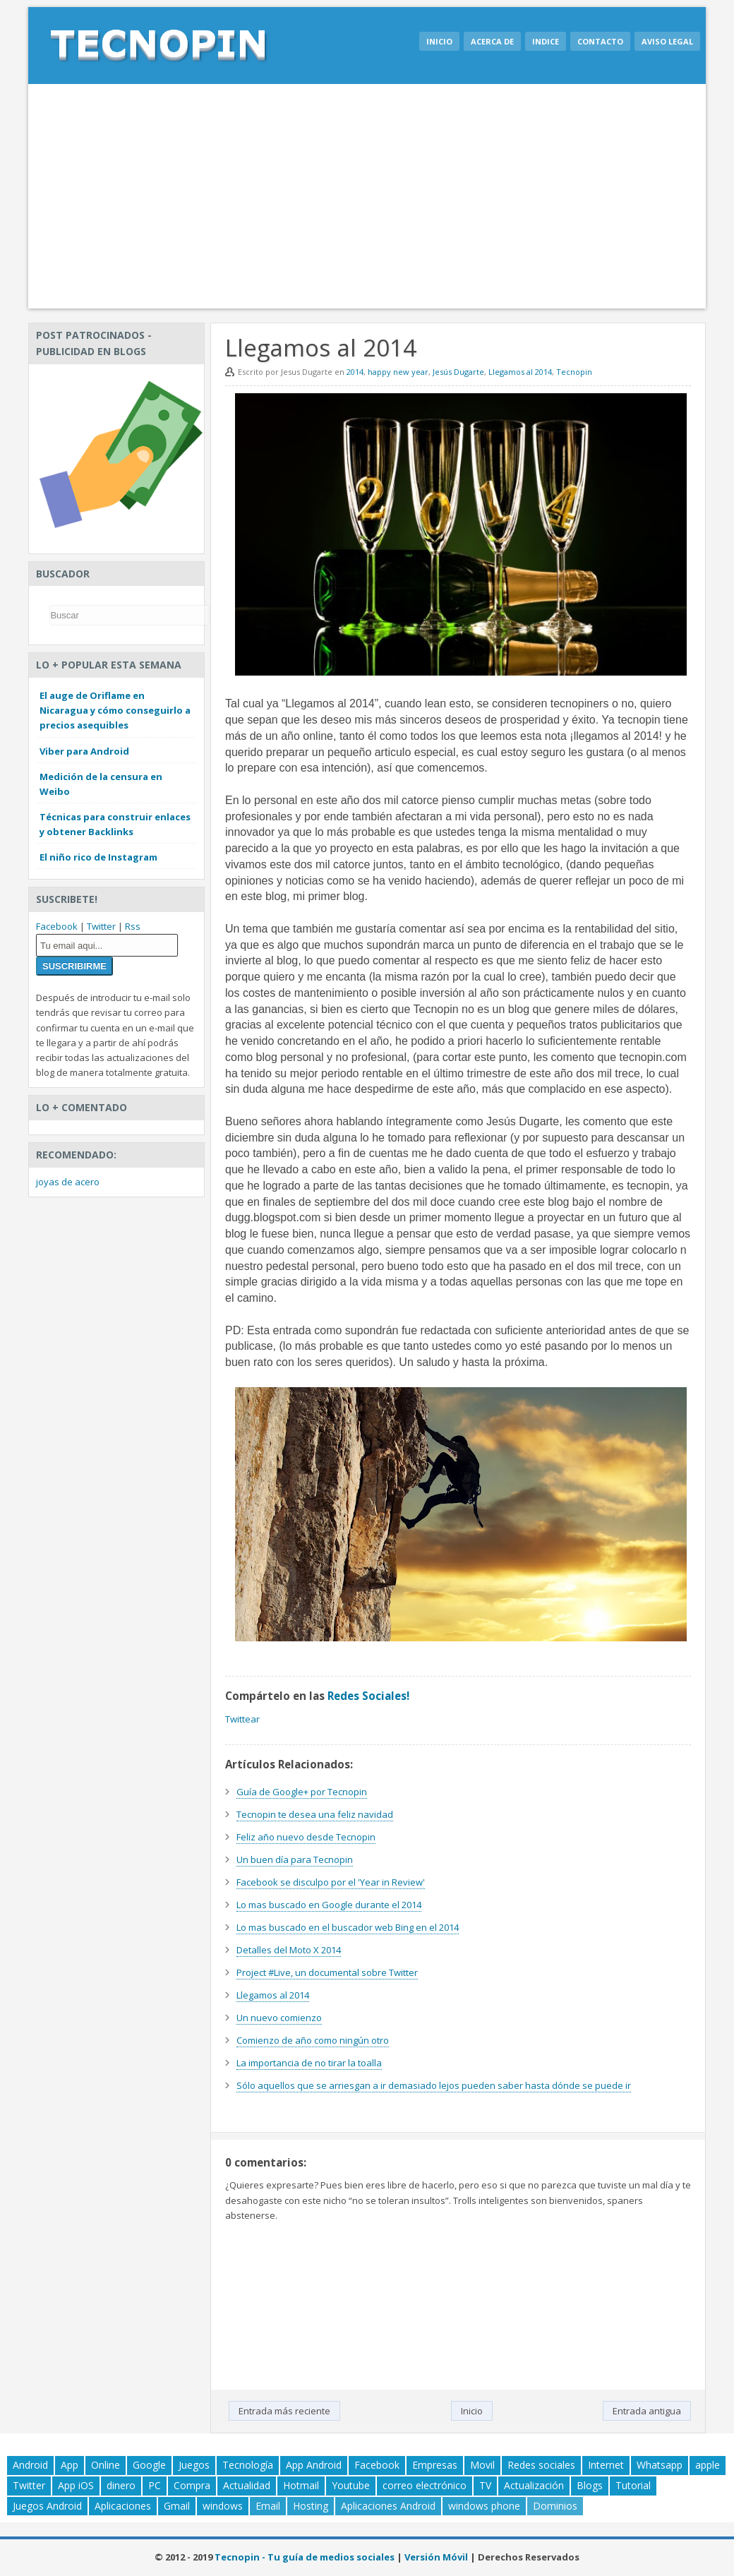 The image size is (734, 2576). What do you see at coordinates (84, 751) in the screenshot?
I see `Viber para Android` at bounding box center [84, 751].